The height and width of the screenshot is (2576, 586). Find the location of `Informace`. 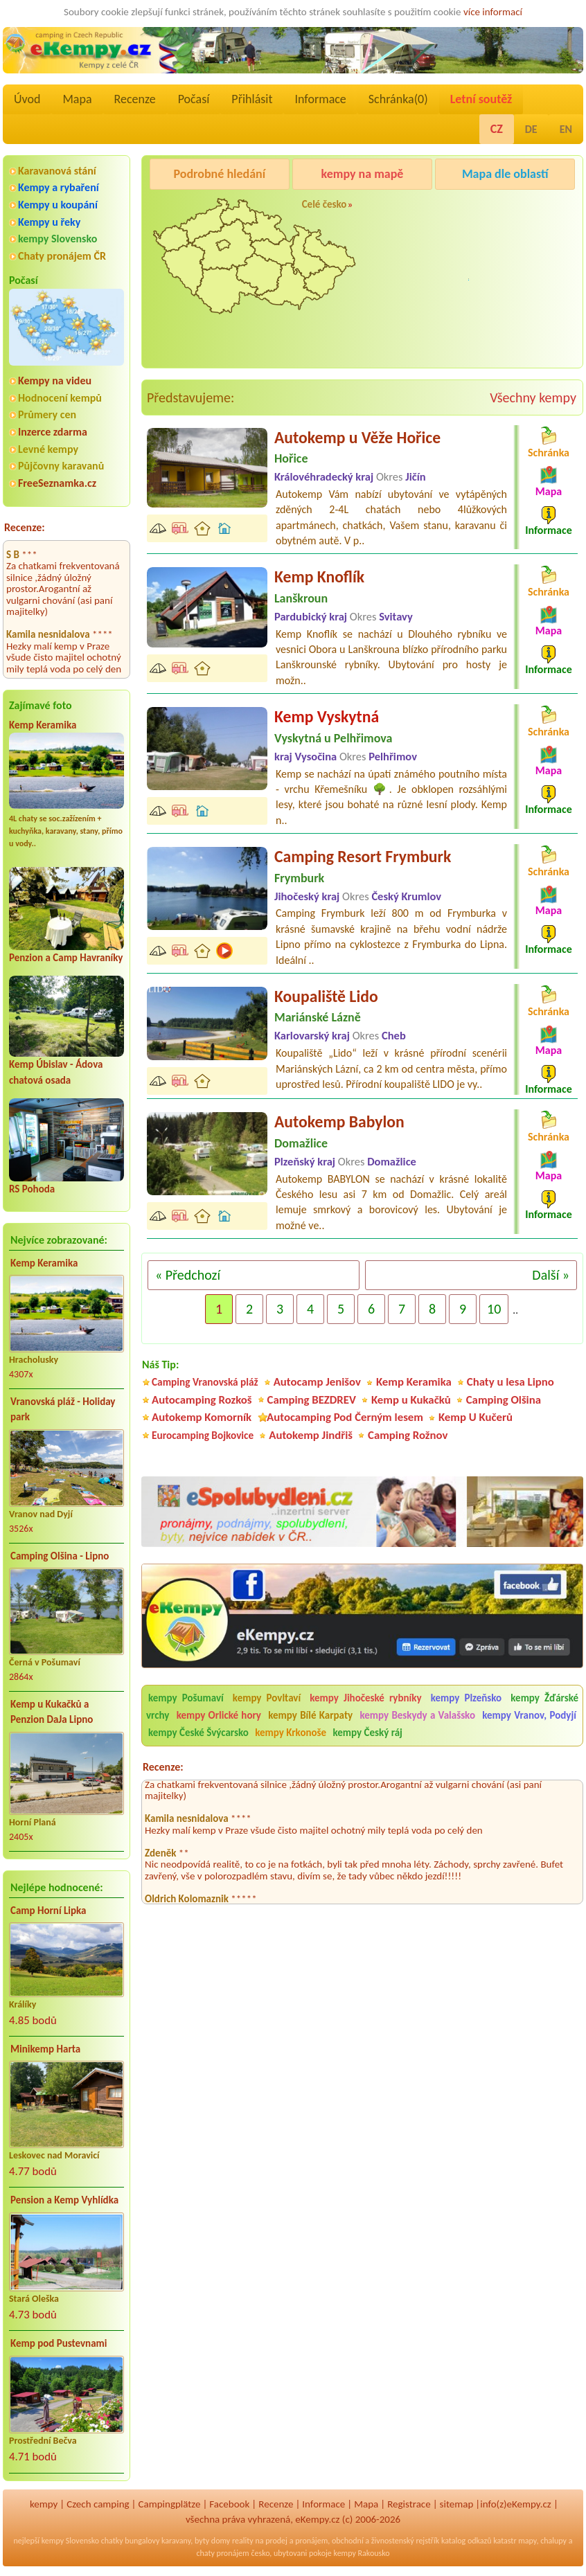

Informace is located at coordinates (320, 99).